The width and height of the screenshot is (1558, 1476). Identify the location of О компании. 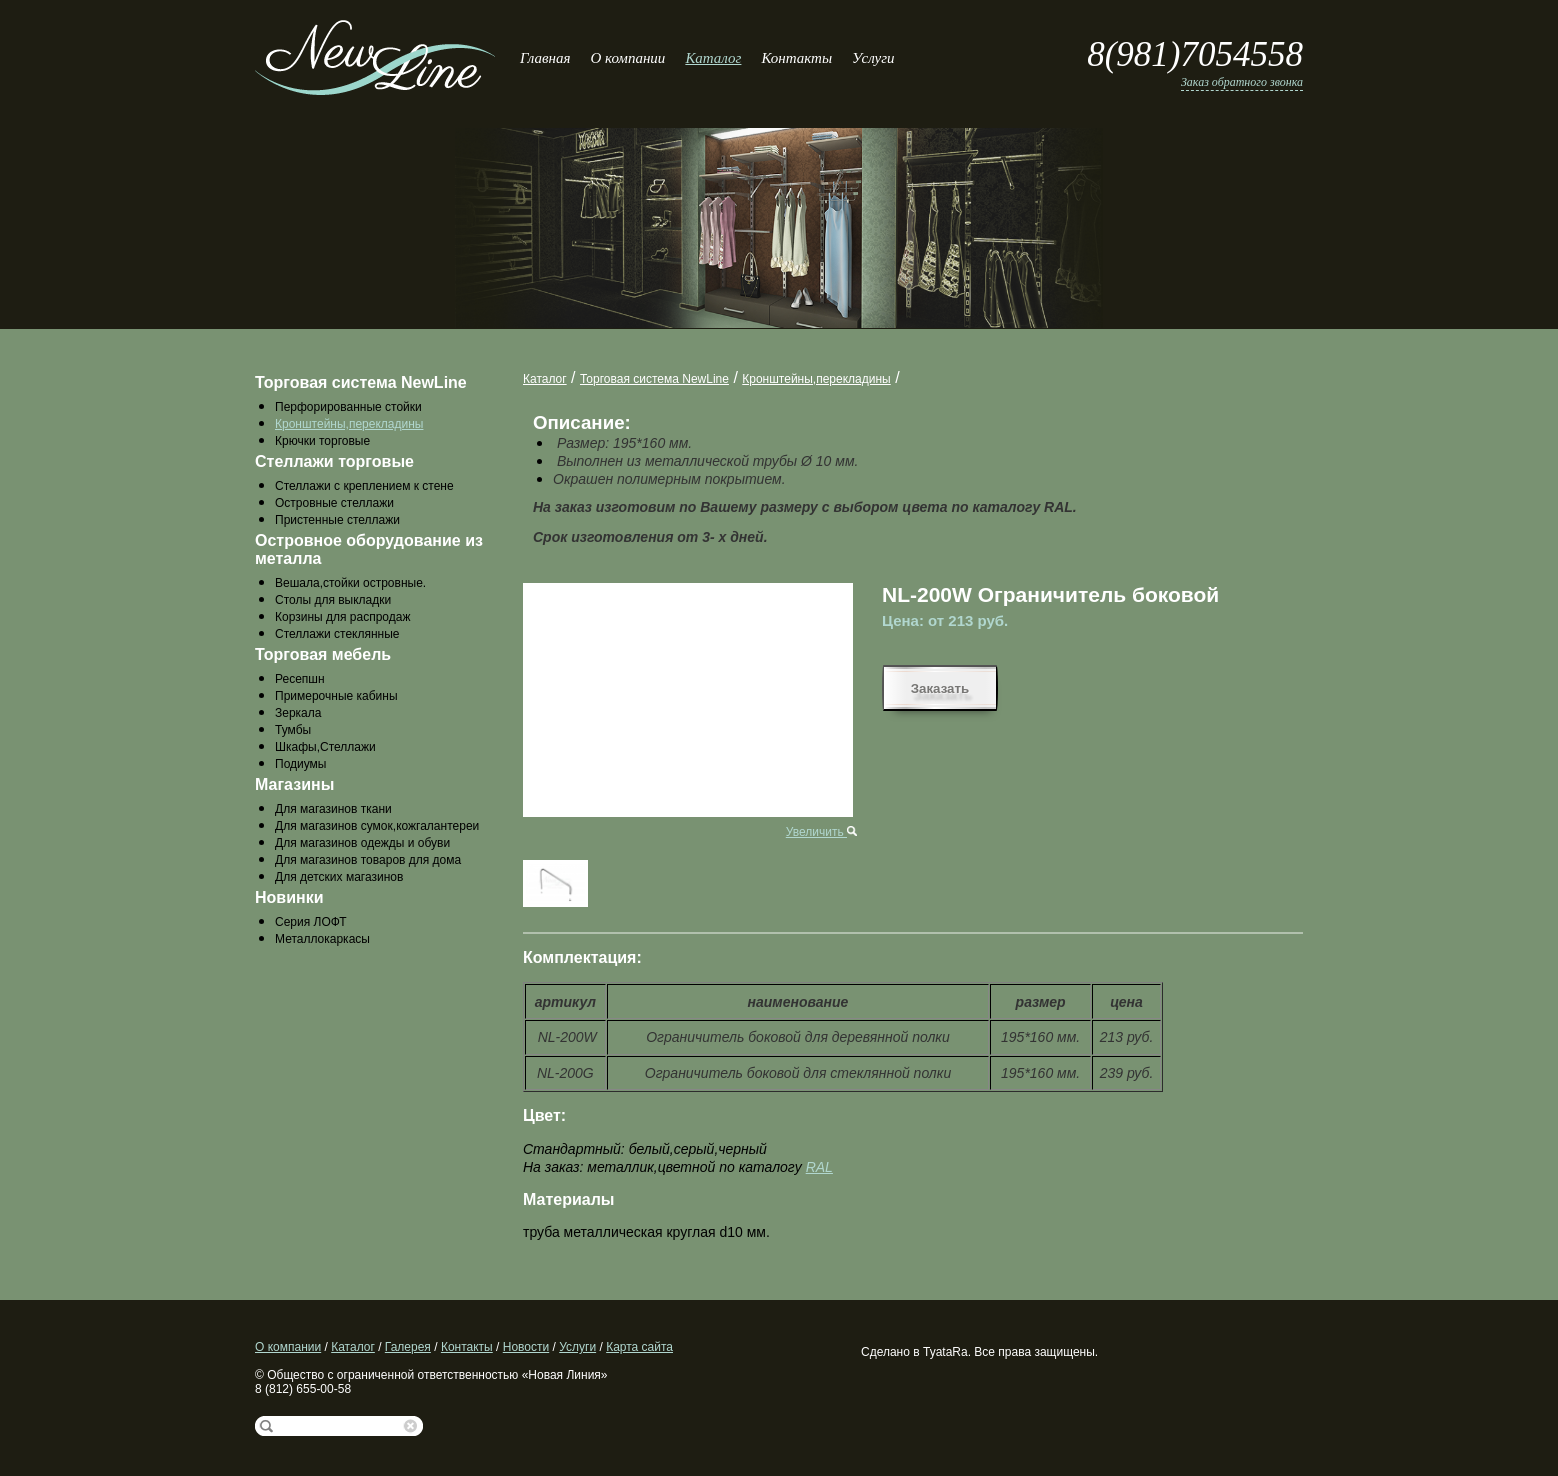
(627, 58).